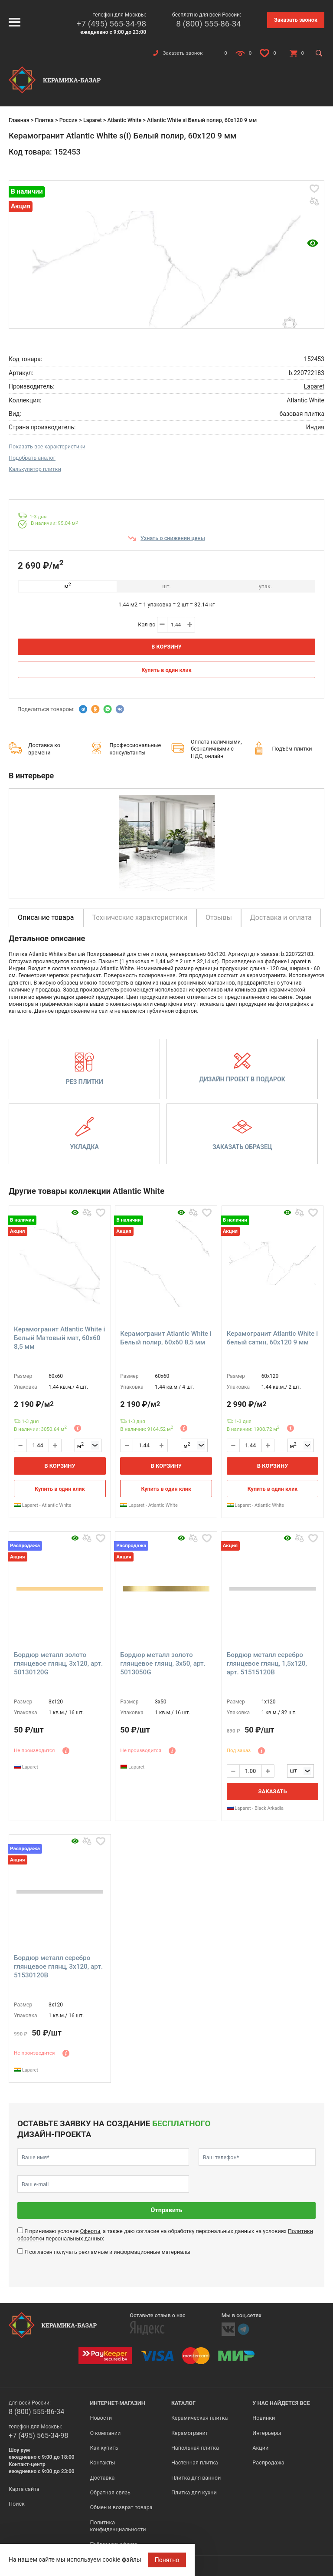  What do you see at coordinates (59, 1338) in the screenshot?
I see `Керамогранит Atlantic White i Белый Матовый мат, 60x60 8,5 мм` at bounding box center [59, 1338].